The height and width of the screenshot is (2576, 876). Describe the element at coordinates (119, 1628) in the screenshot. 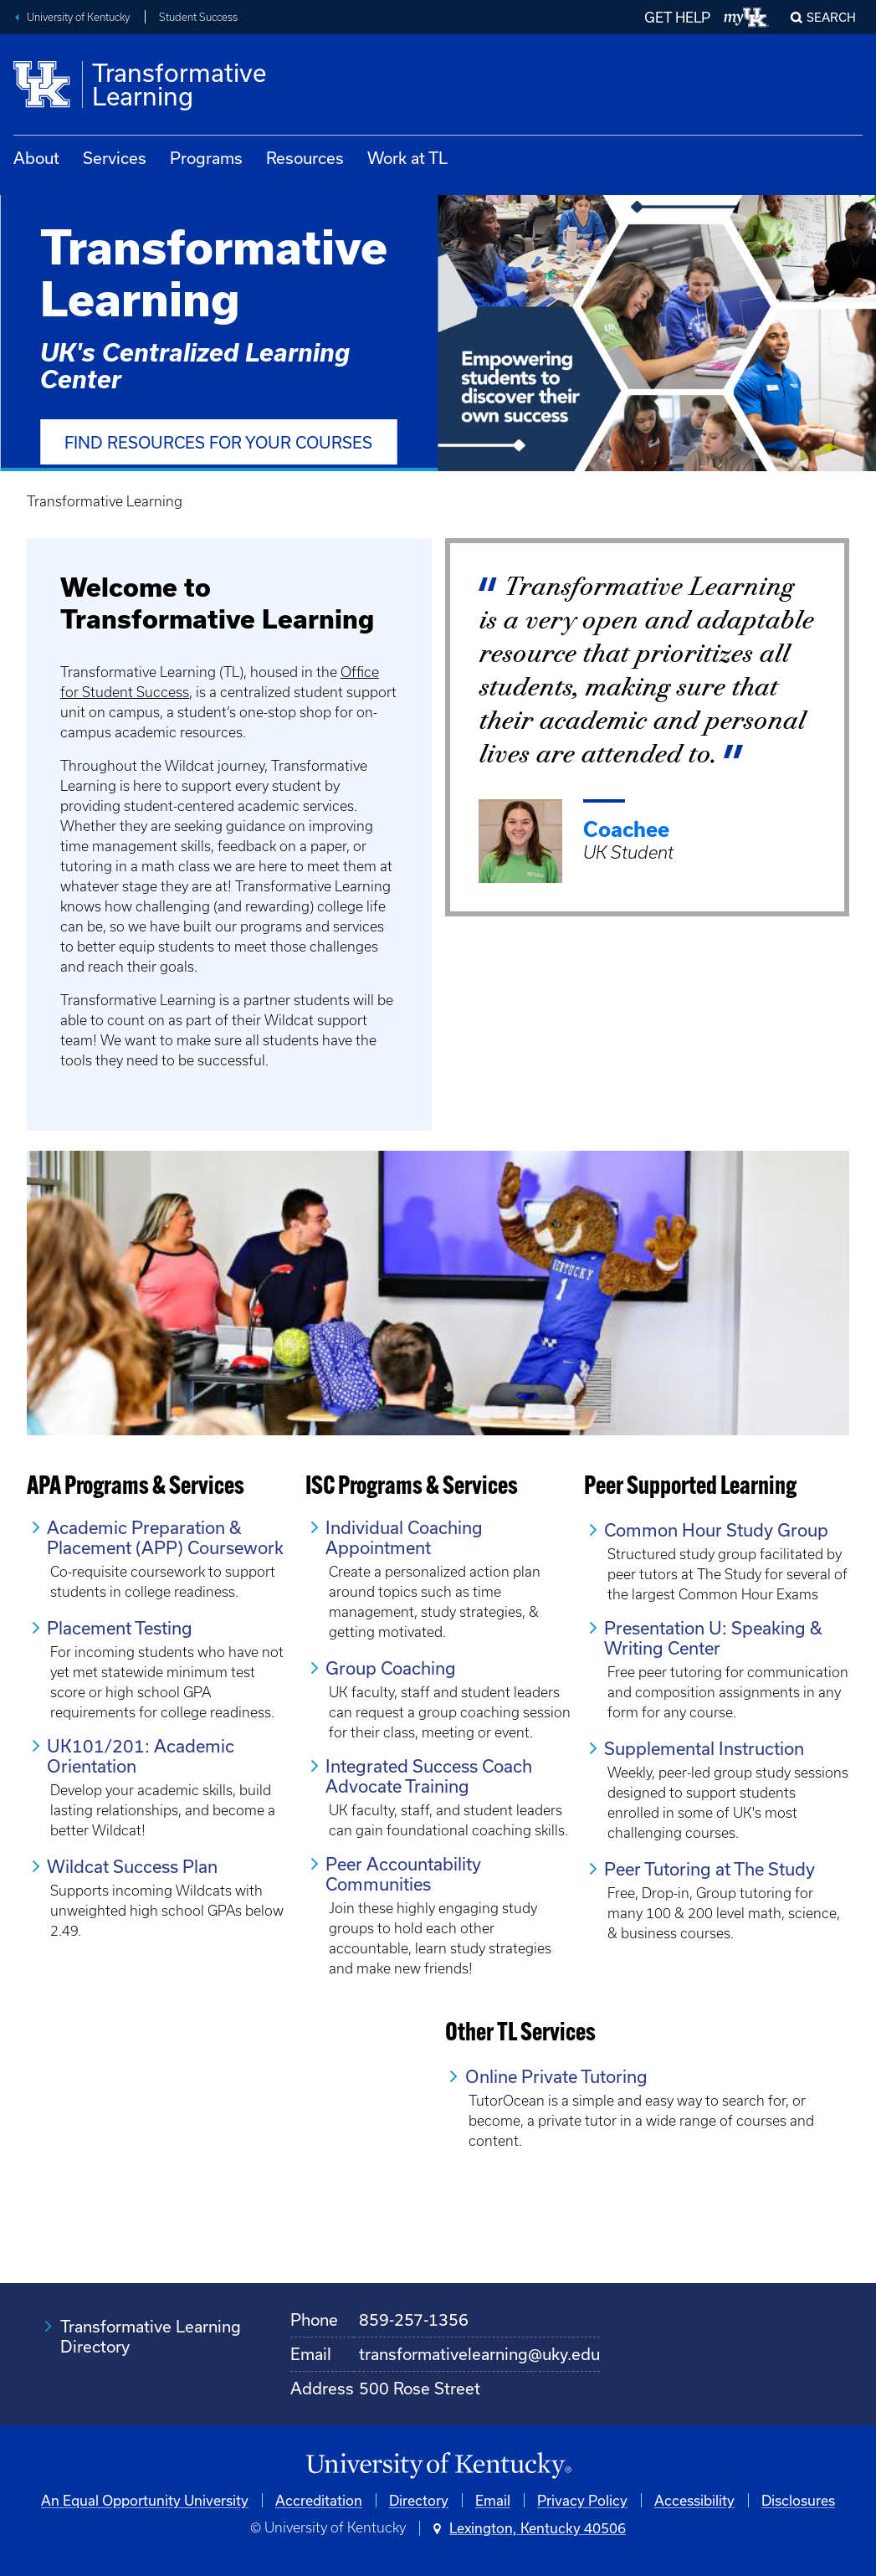

I see `Placement Testing` at that location.